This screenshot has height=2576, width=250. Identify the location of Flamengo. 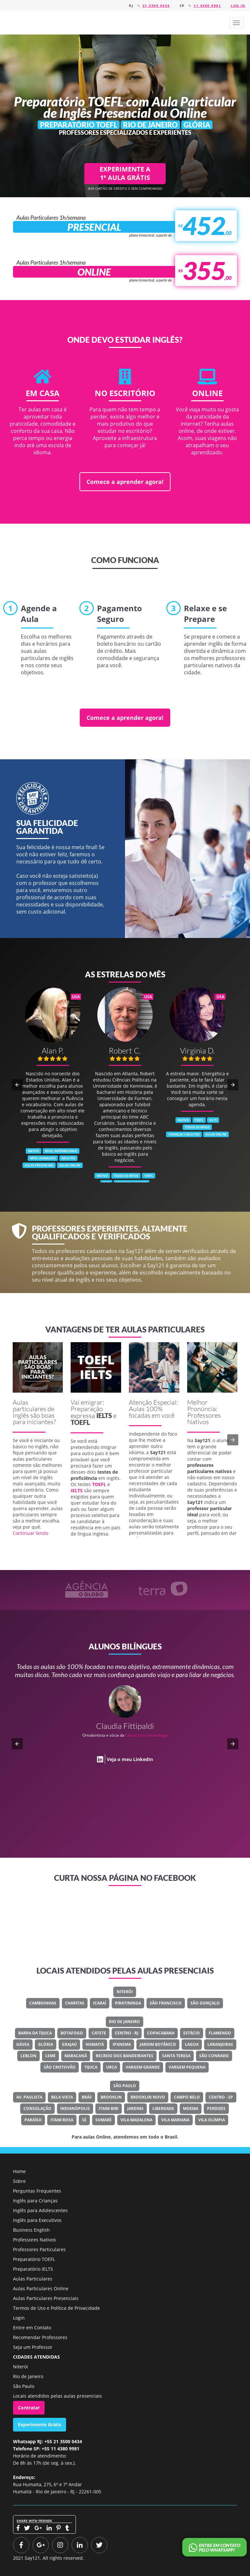
(220, 2033).